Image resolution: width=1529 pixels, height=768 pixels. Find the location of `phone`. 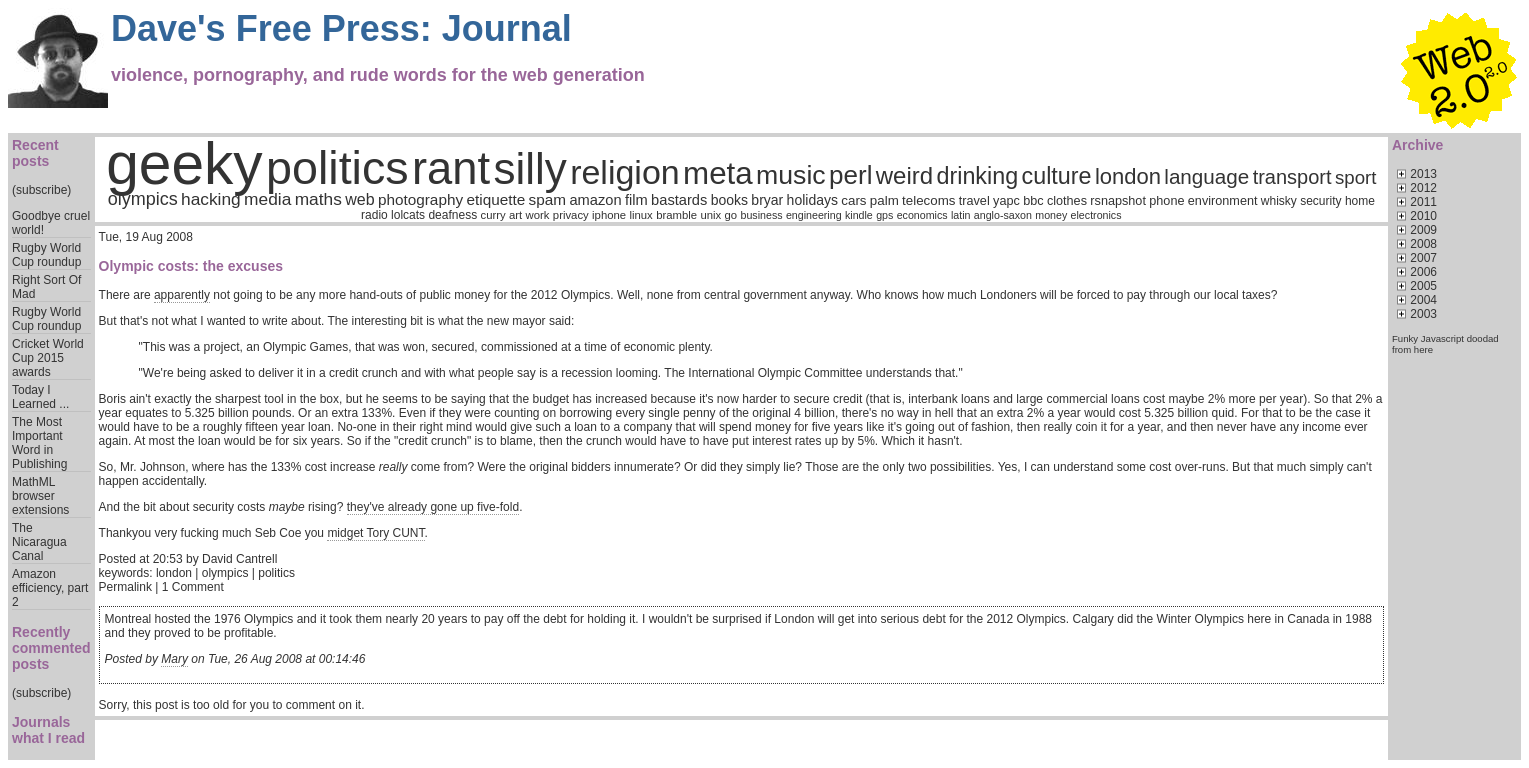

phone is located at coordinates (1166, 201).